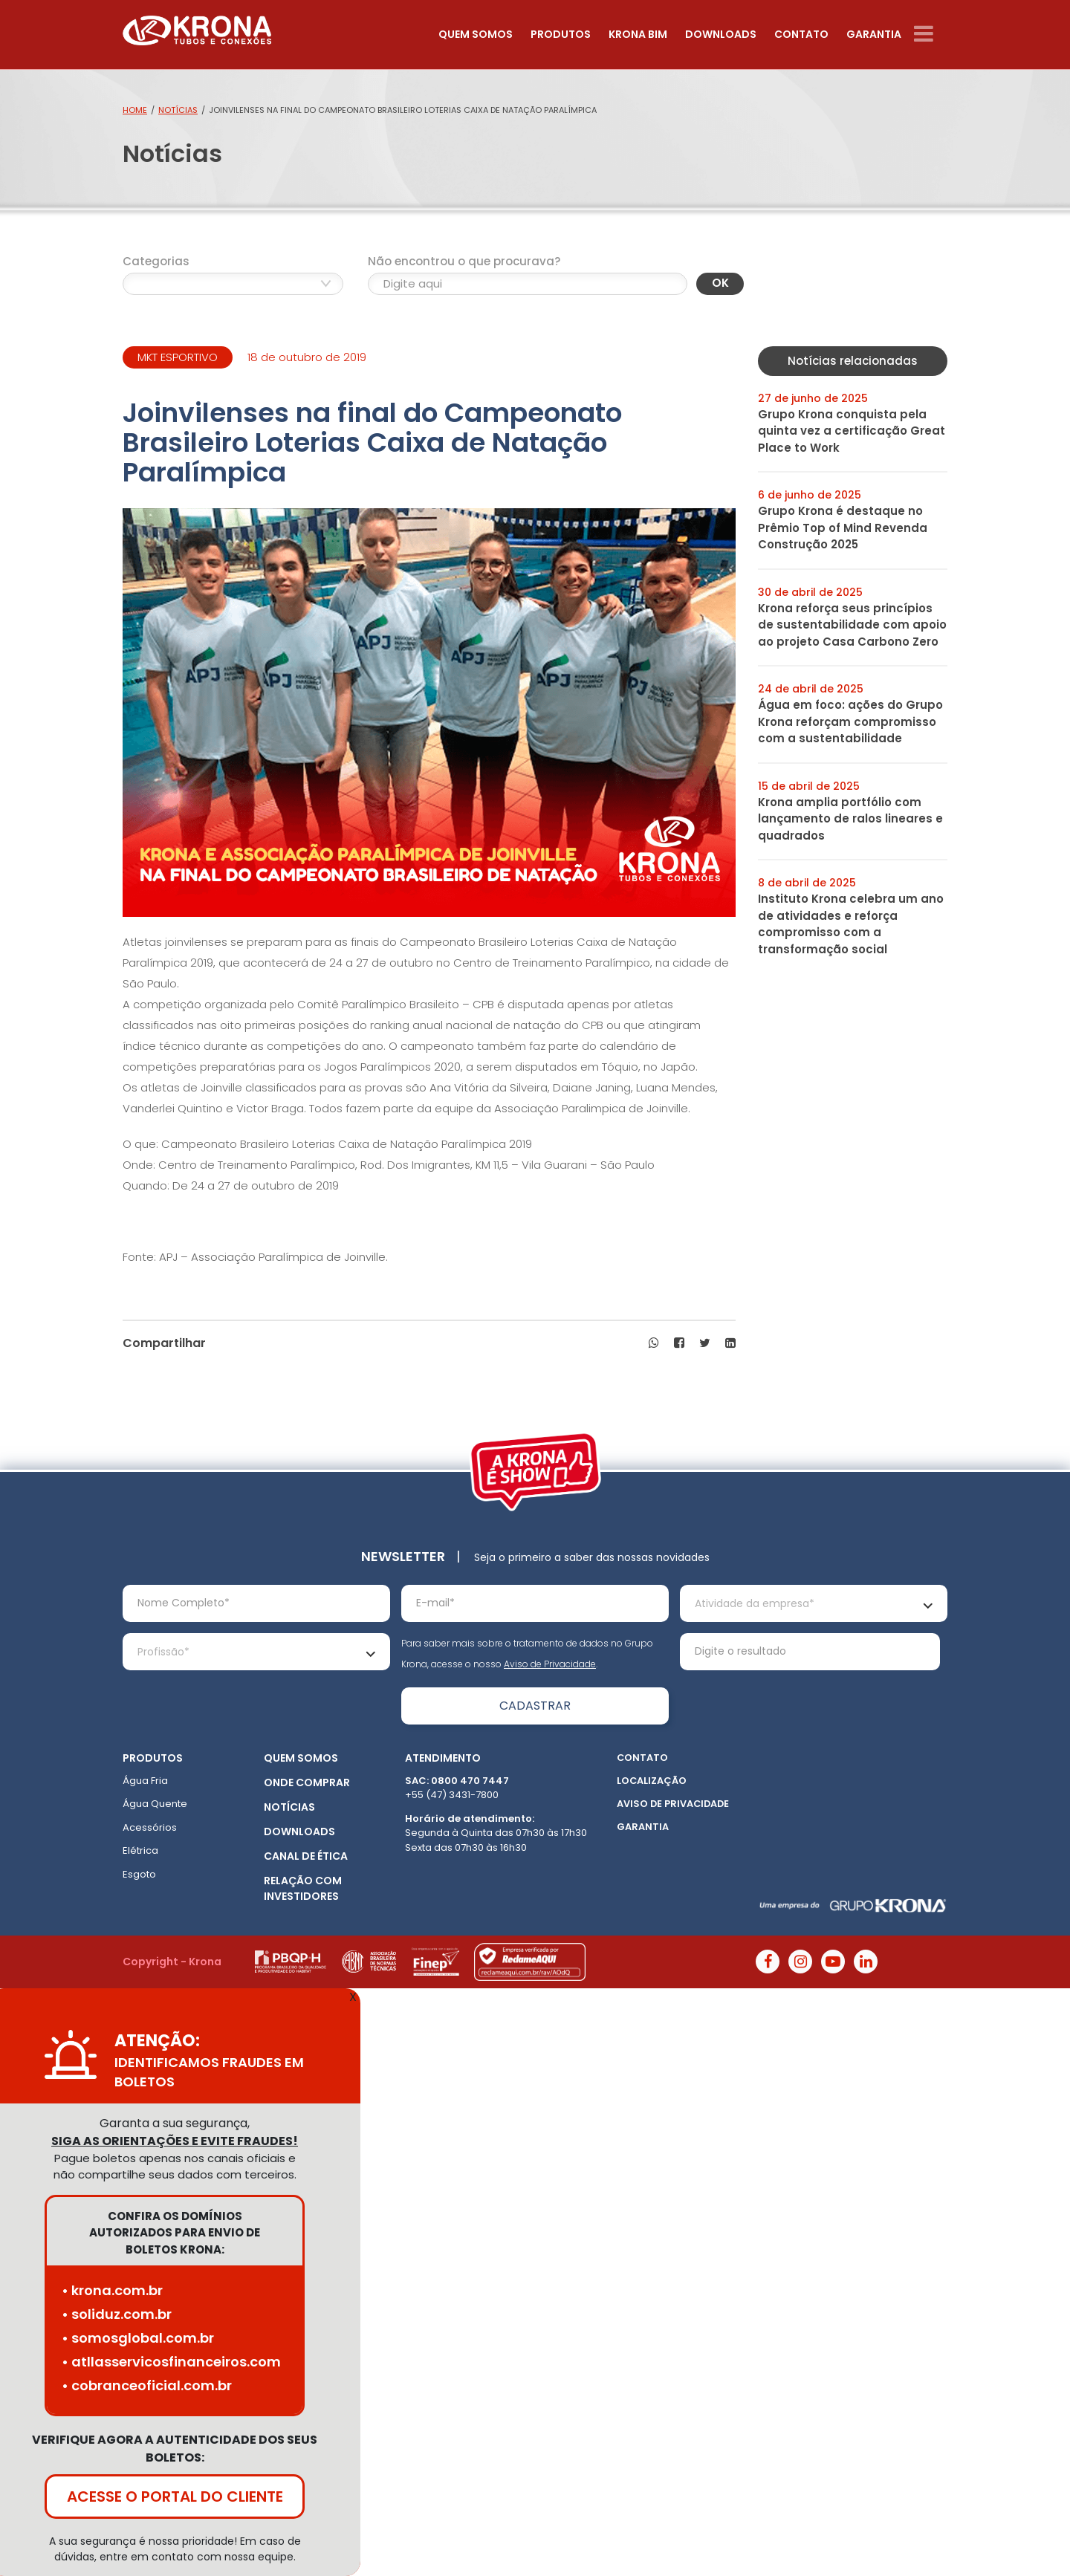 Image resolution: width=1070 pixels, height=2576 pixels. Describe the element at coordinates (801, 34) in the screenshot. I see `Contato` at that location.